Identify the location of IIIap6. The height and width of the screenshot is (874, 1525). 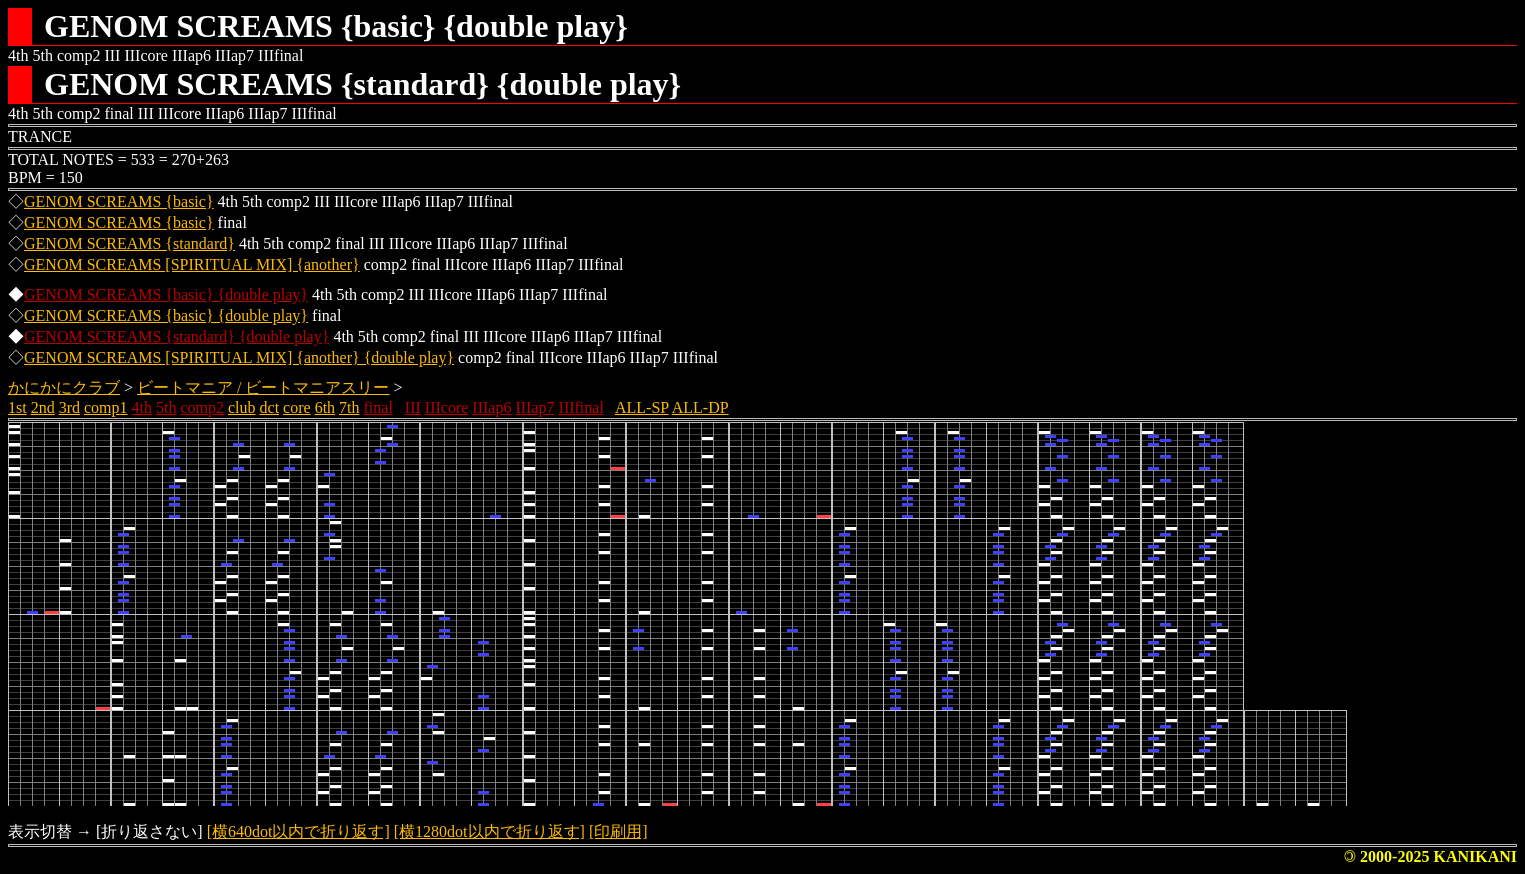
(491, 407).